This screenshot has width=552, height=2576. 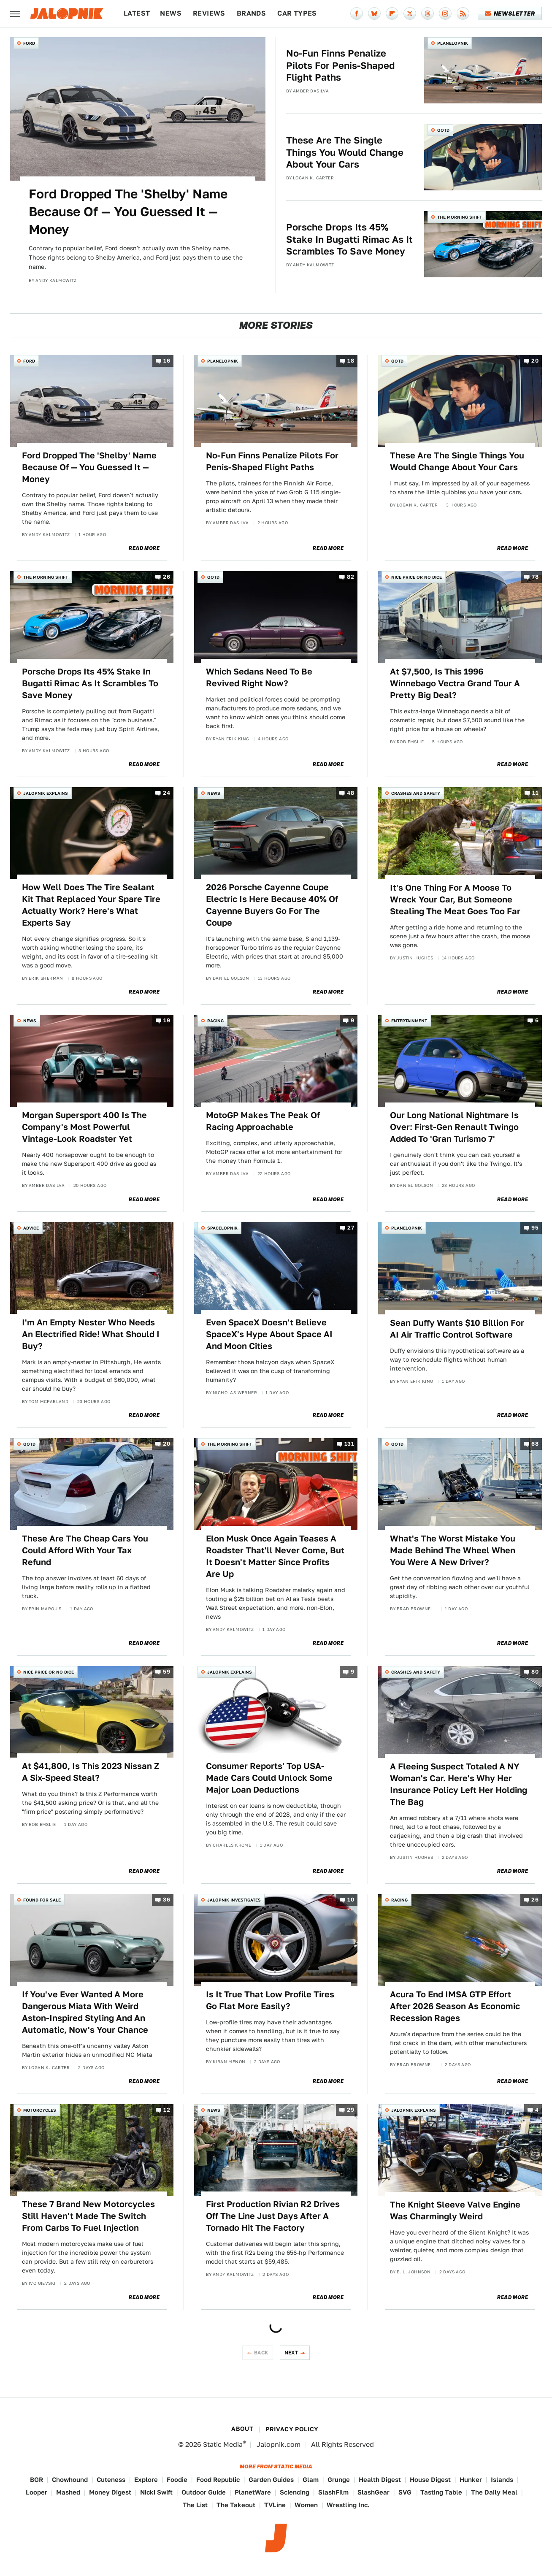 I want to click on Which Sedans Need To Be Revived Right Now?, so click(x=259, y=677).